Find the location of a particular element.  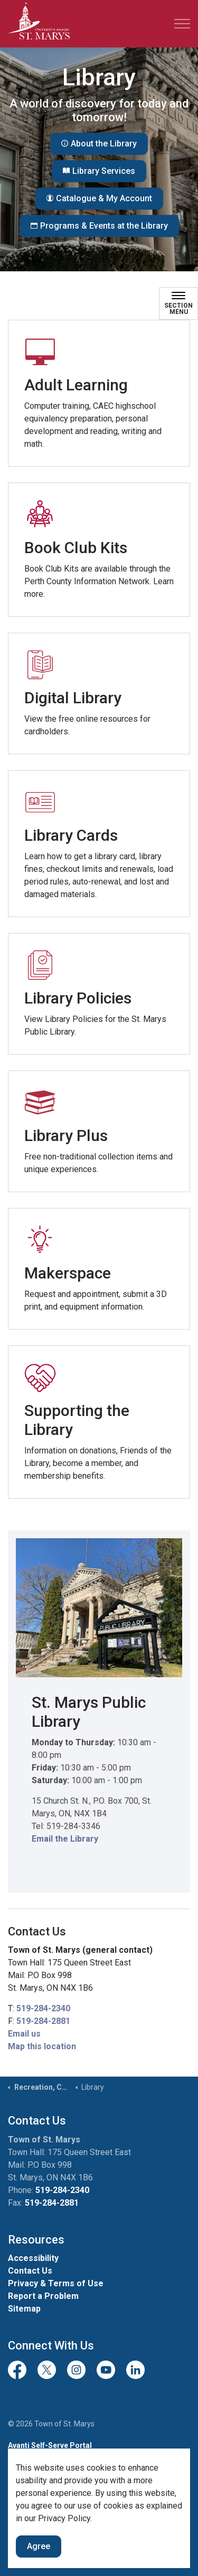

Library Services is located at coordinates (99, 171).